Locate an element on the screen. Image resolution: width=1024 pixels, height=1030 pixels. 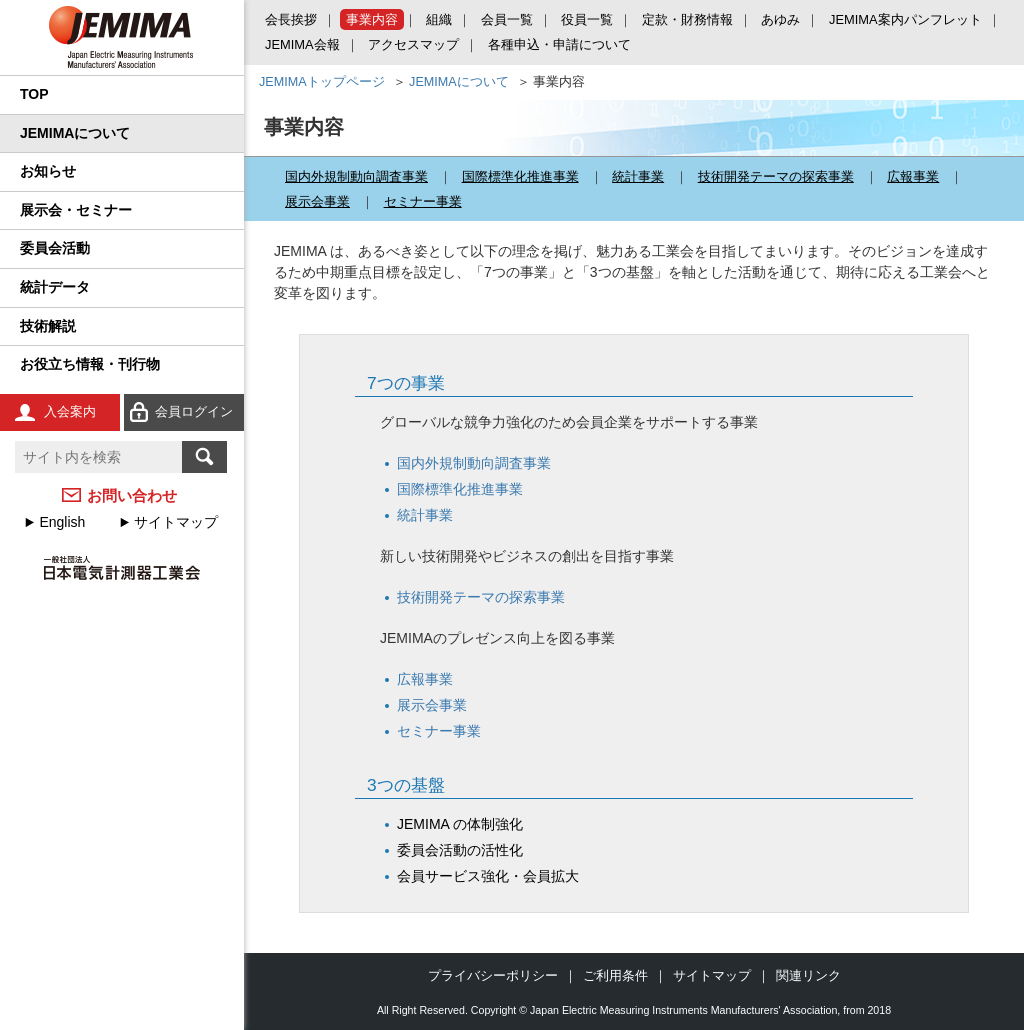
セミナー事業 is located at coordinates (423, 201).